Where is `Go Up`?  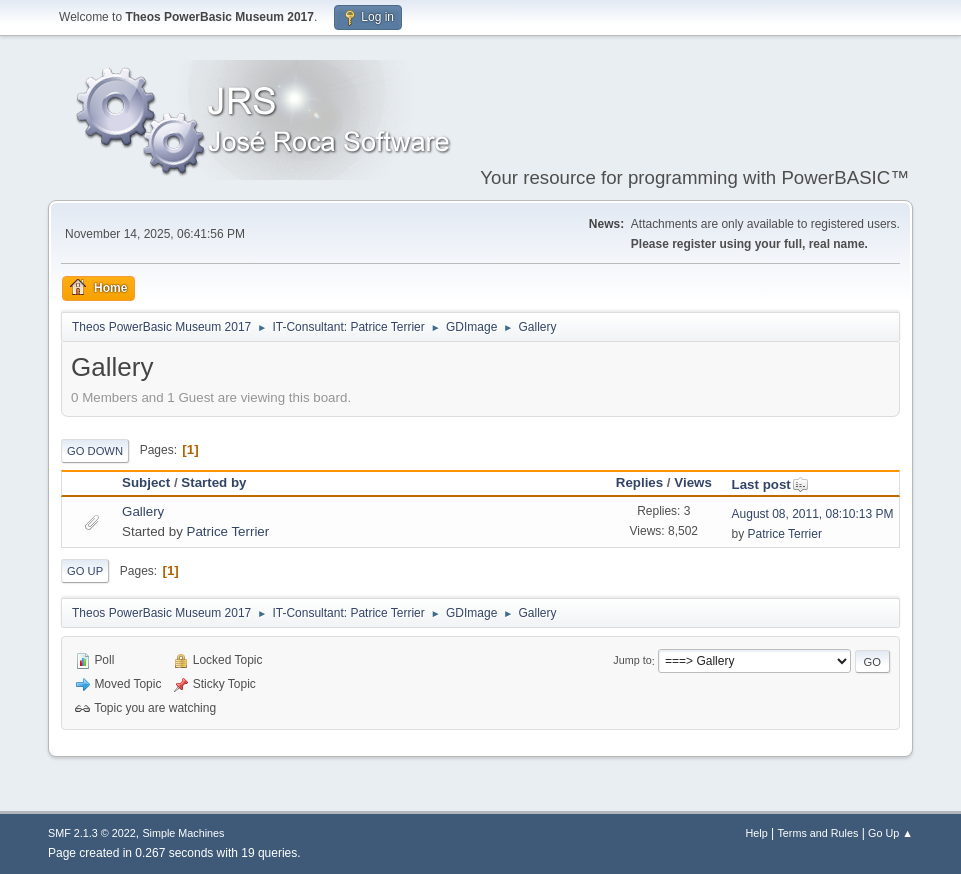
Go Up is located at coordinates (85, 571).